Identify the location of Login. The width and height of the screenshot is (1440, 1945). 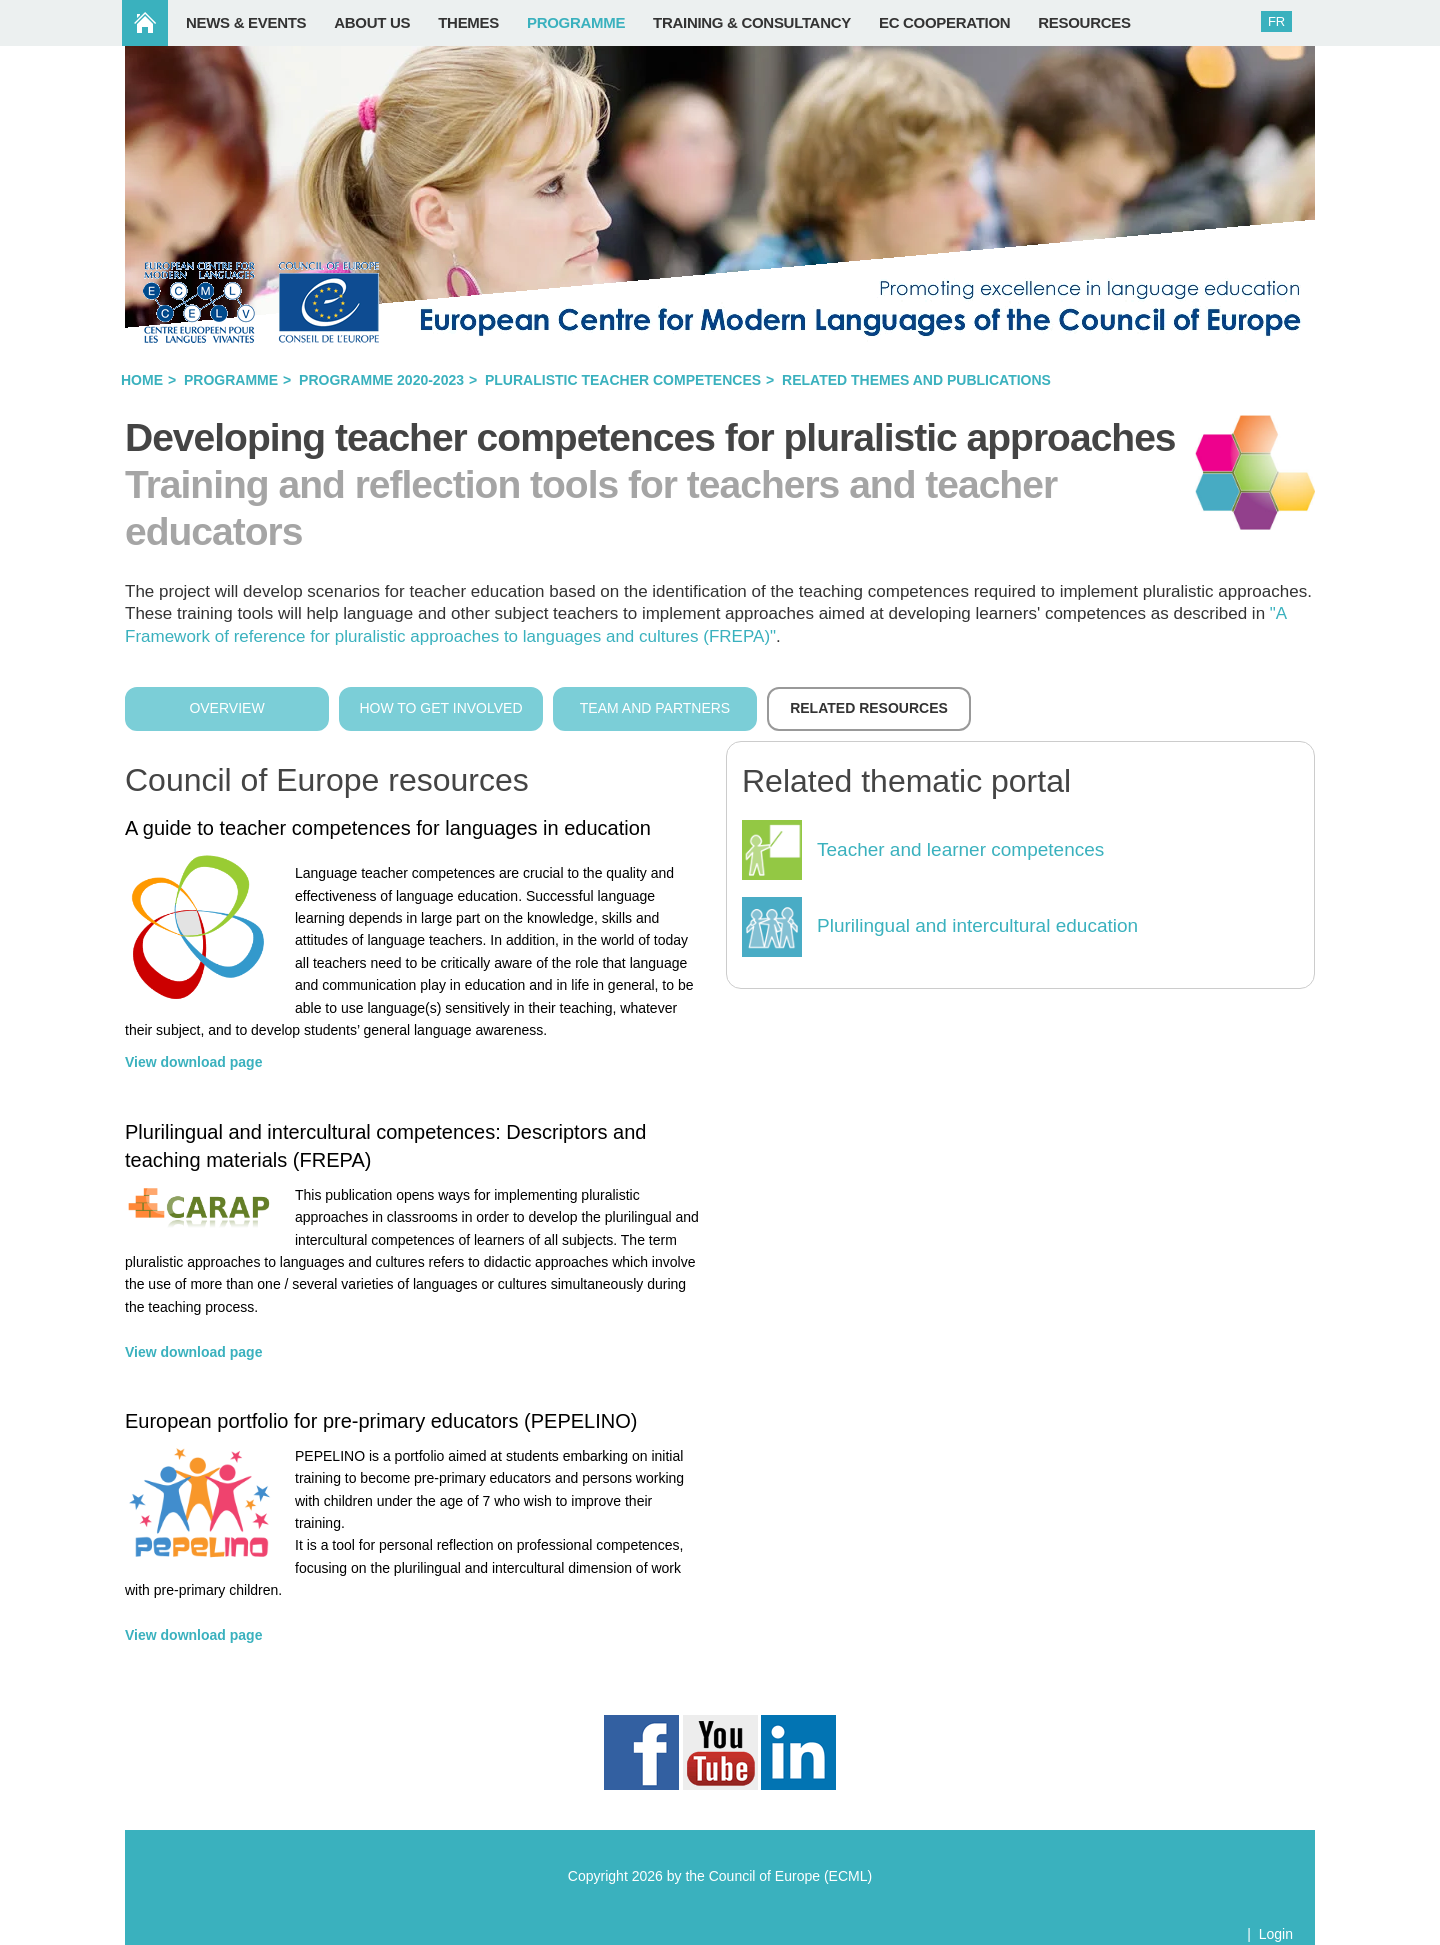
(1276, 1934).